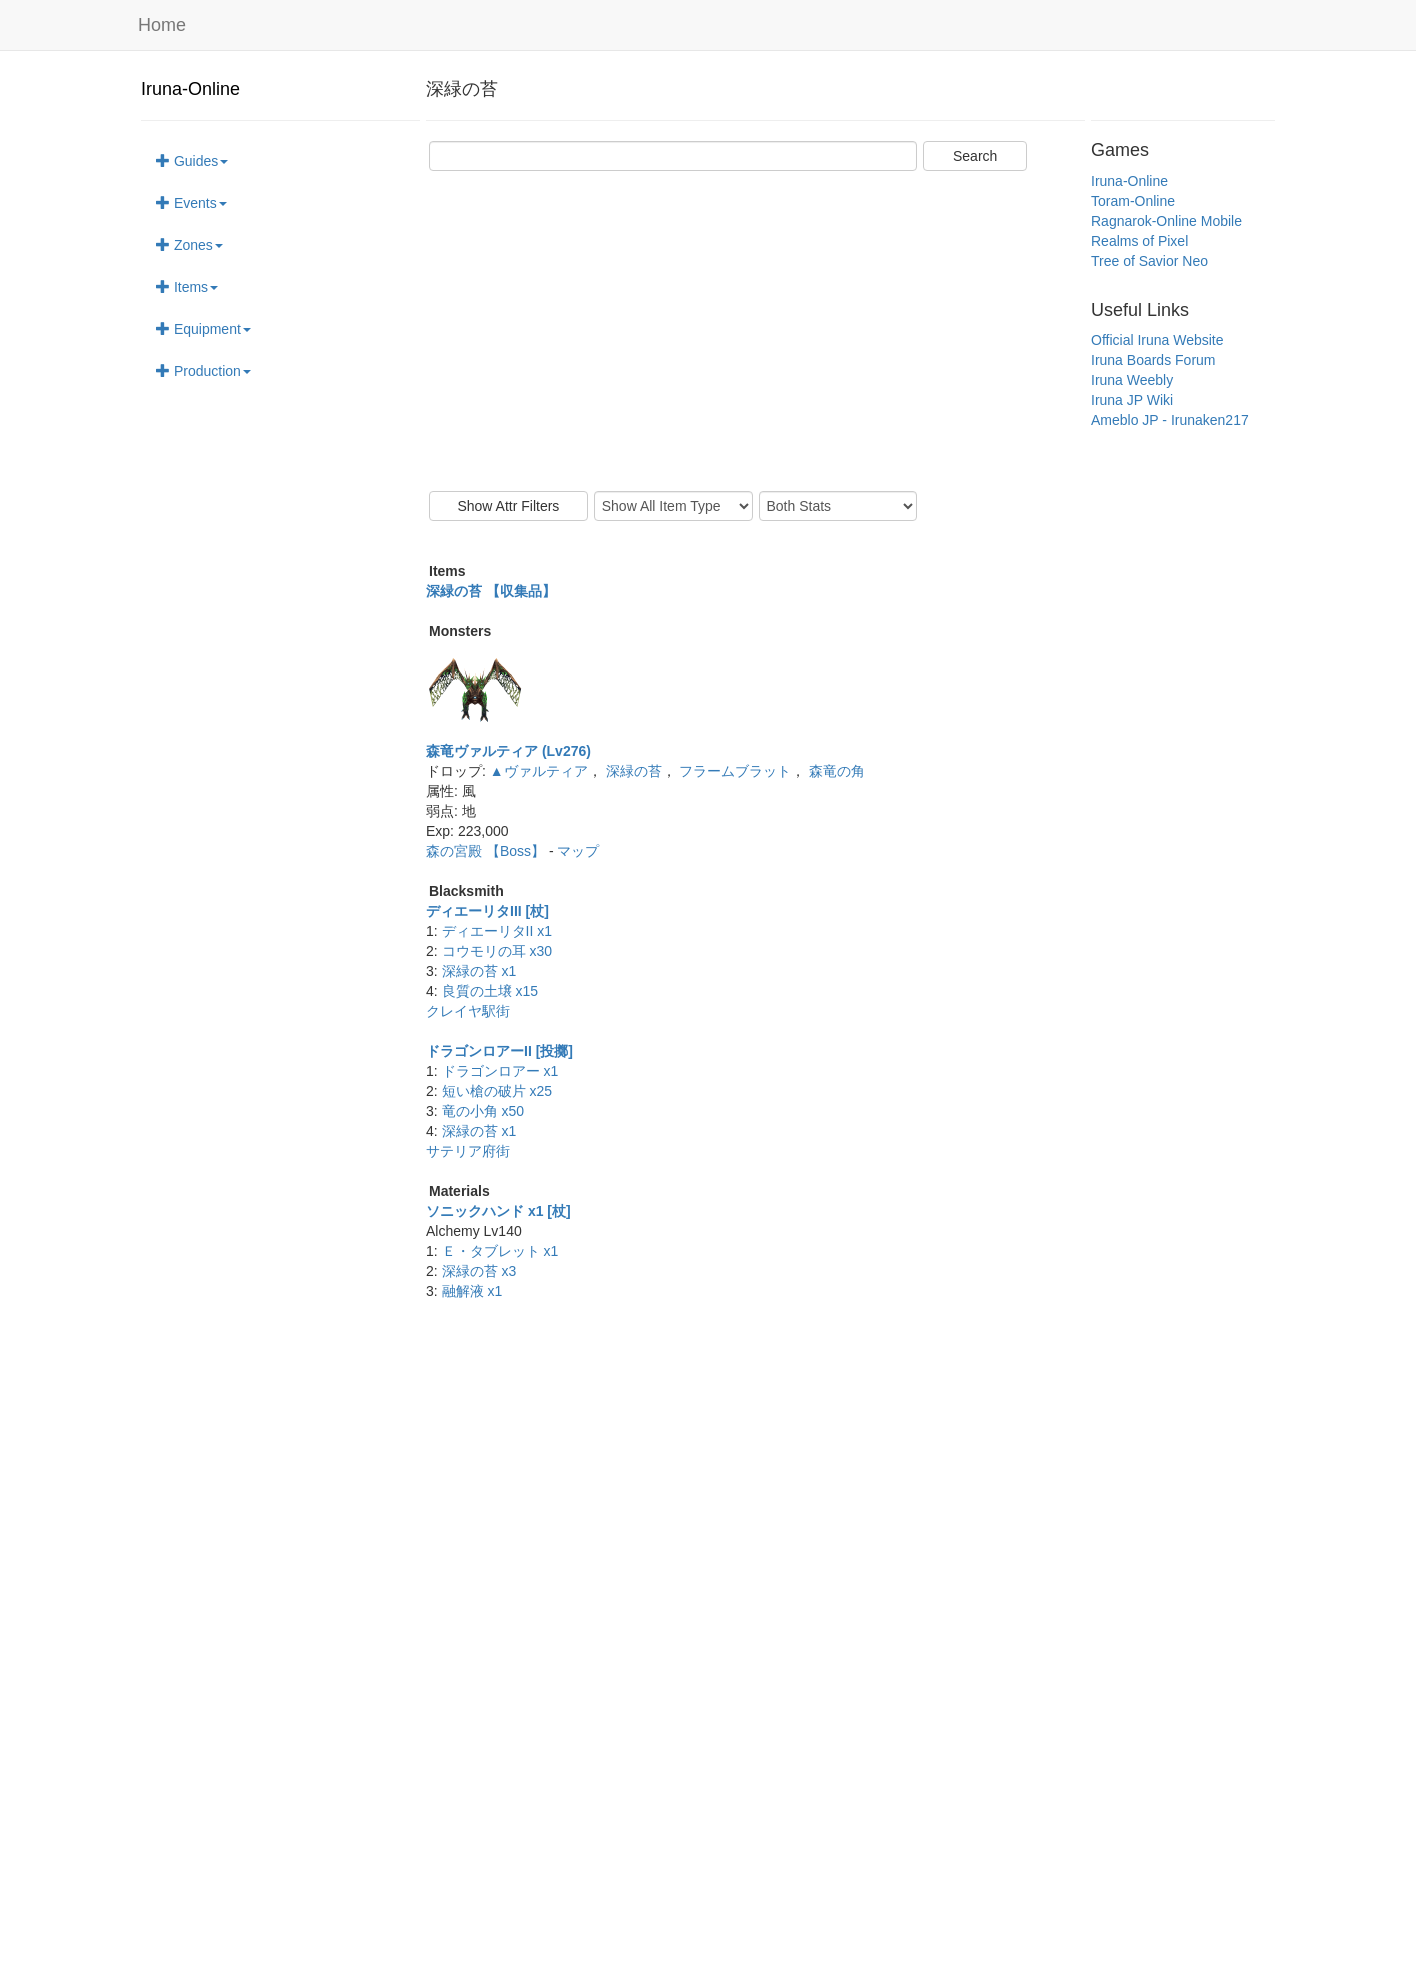 The width and height of the screenshot is (1416, 1968). Describe the element at coordinates (190, 89) in the screenshot. I see `Iruna-Online` at that location.